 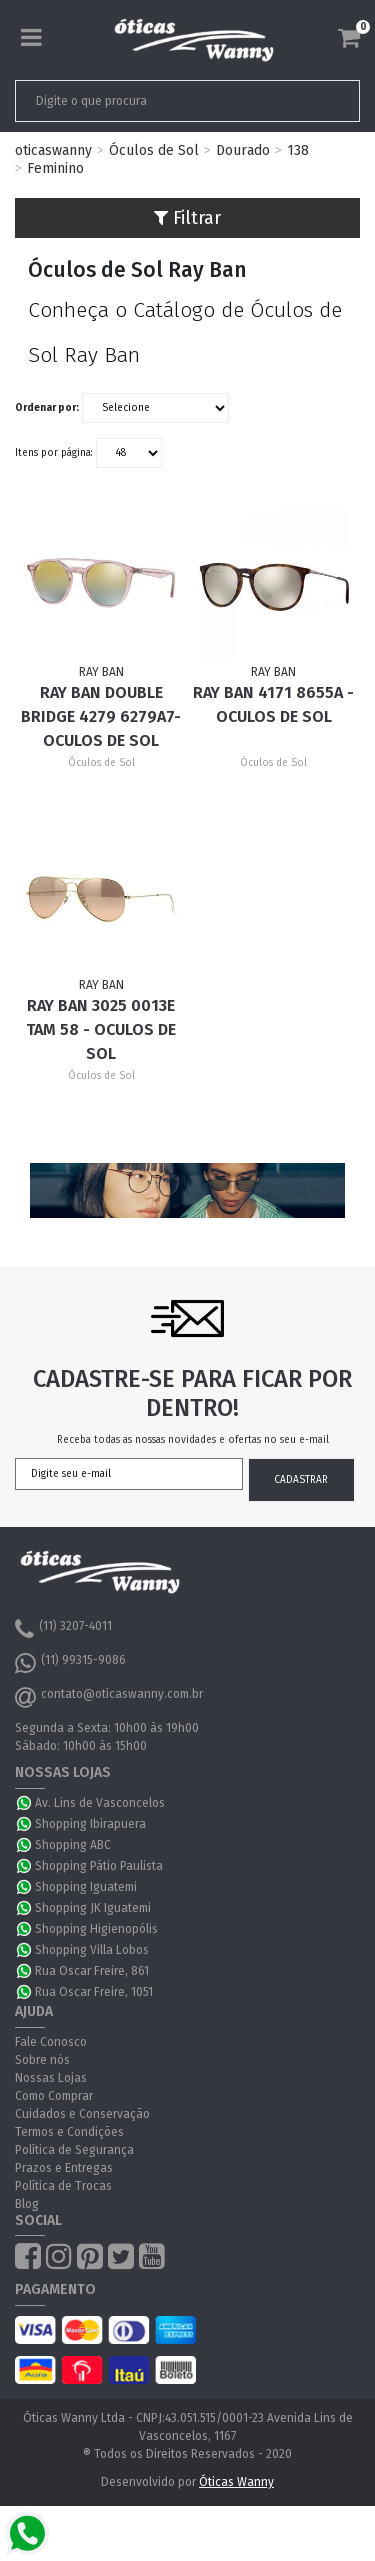 I want to click on (11) 3207-4011, so click(x=63, y=1629).